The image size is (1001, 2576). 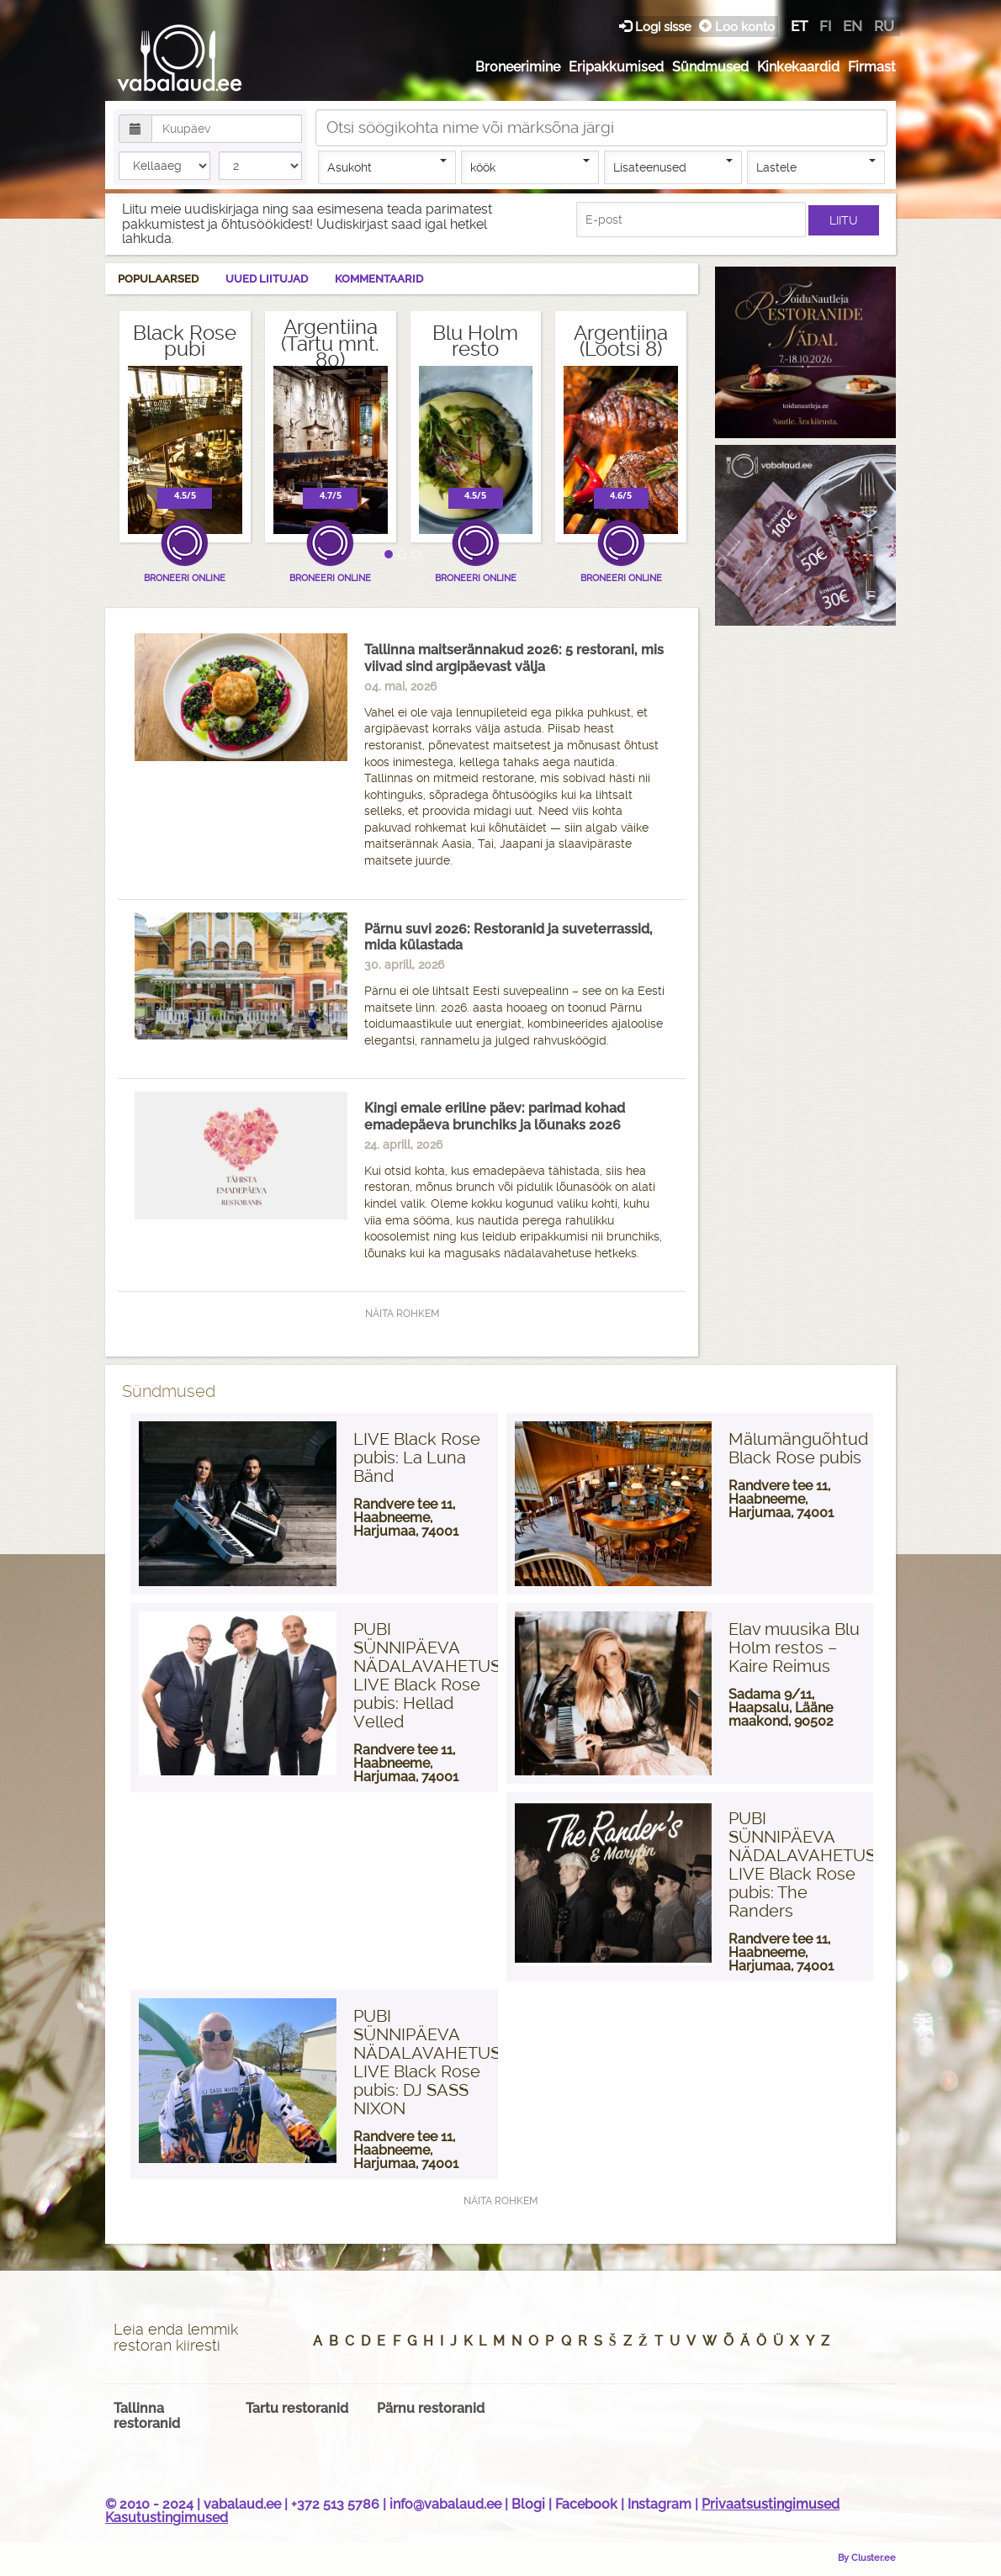 I want to click on Eripakkumised, so click(x=616, y=67).